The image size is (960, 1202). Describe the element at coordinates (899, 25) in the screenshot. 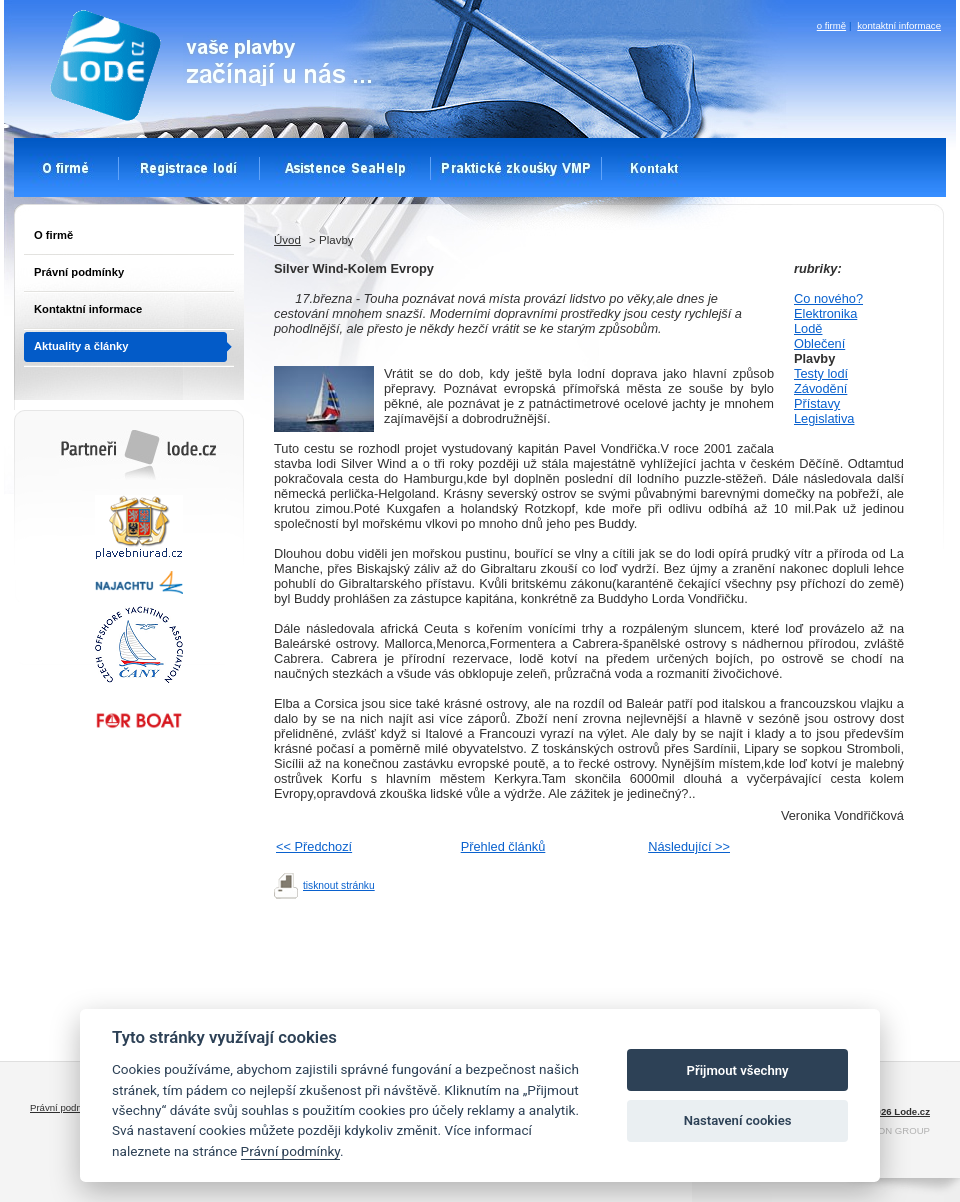

I see `kontaktní informace` at that location.